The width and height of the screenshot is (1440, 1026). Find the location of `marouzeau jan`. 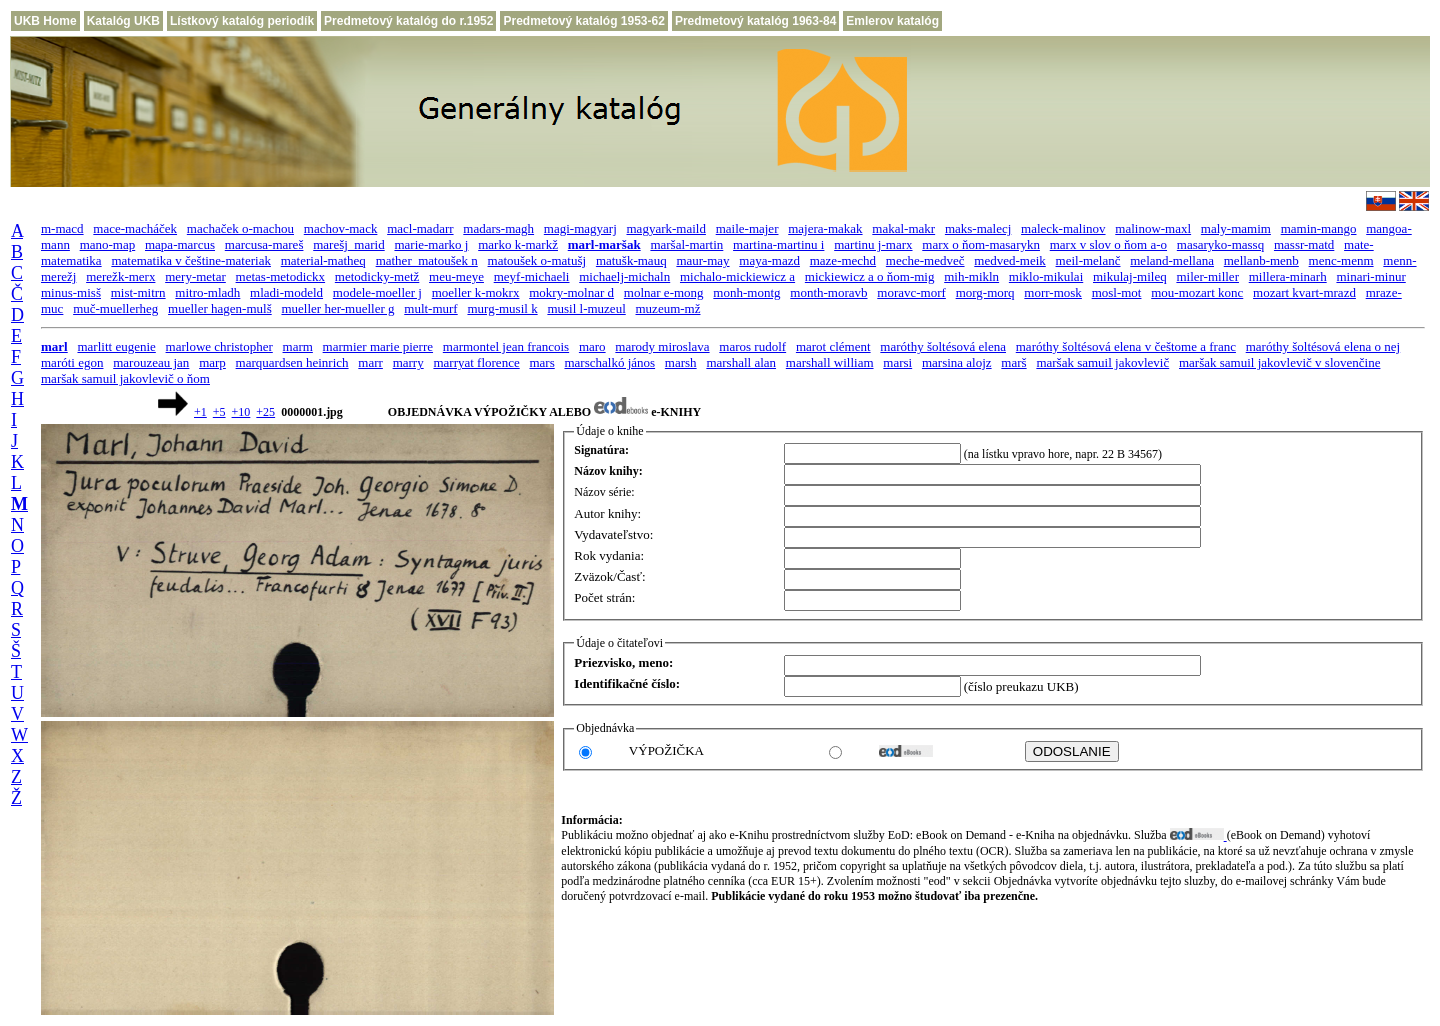

marouzeau jan is located at coordinates (151, 362).